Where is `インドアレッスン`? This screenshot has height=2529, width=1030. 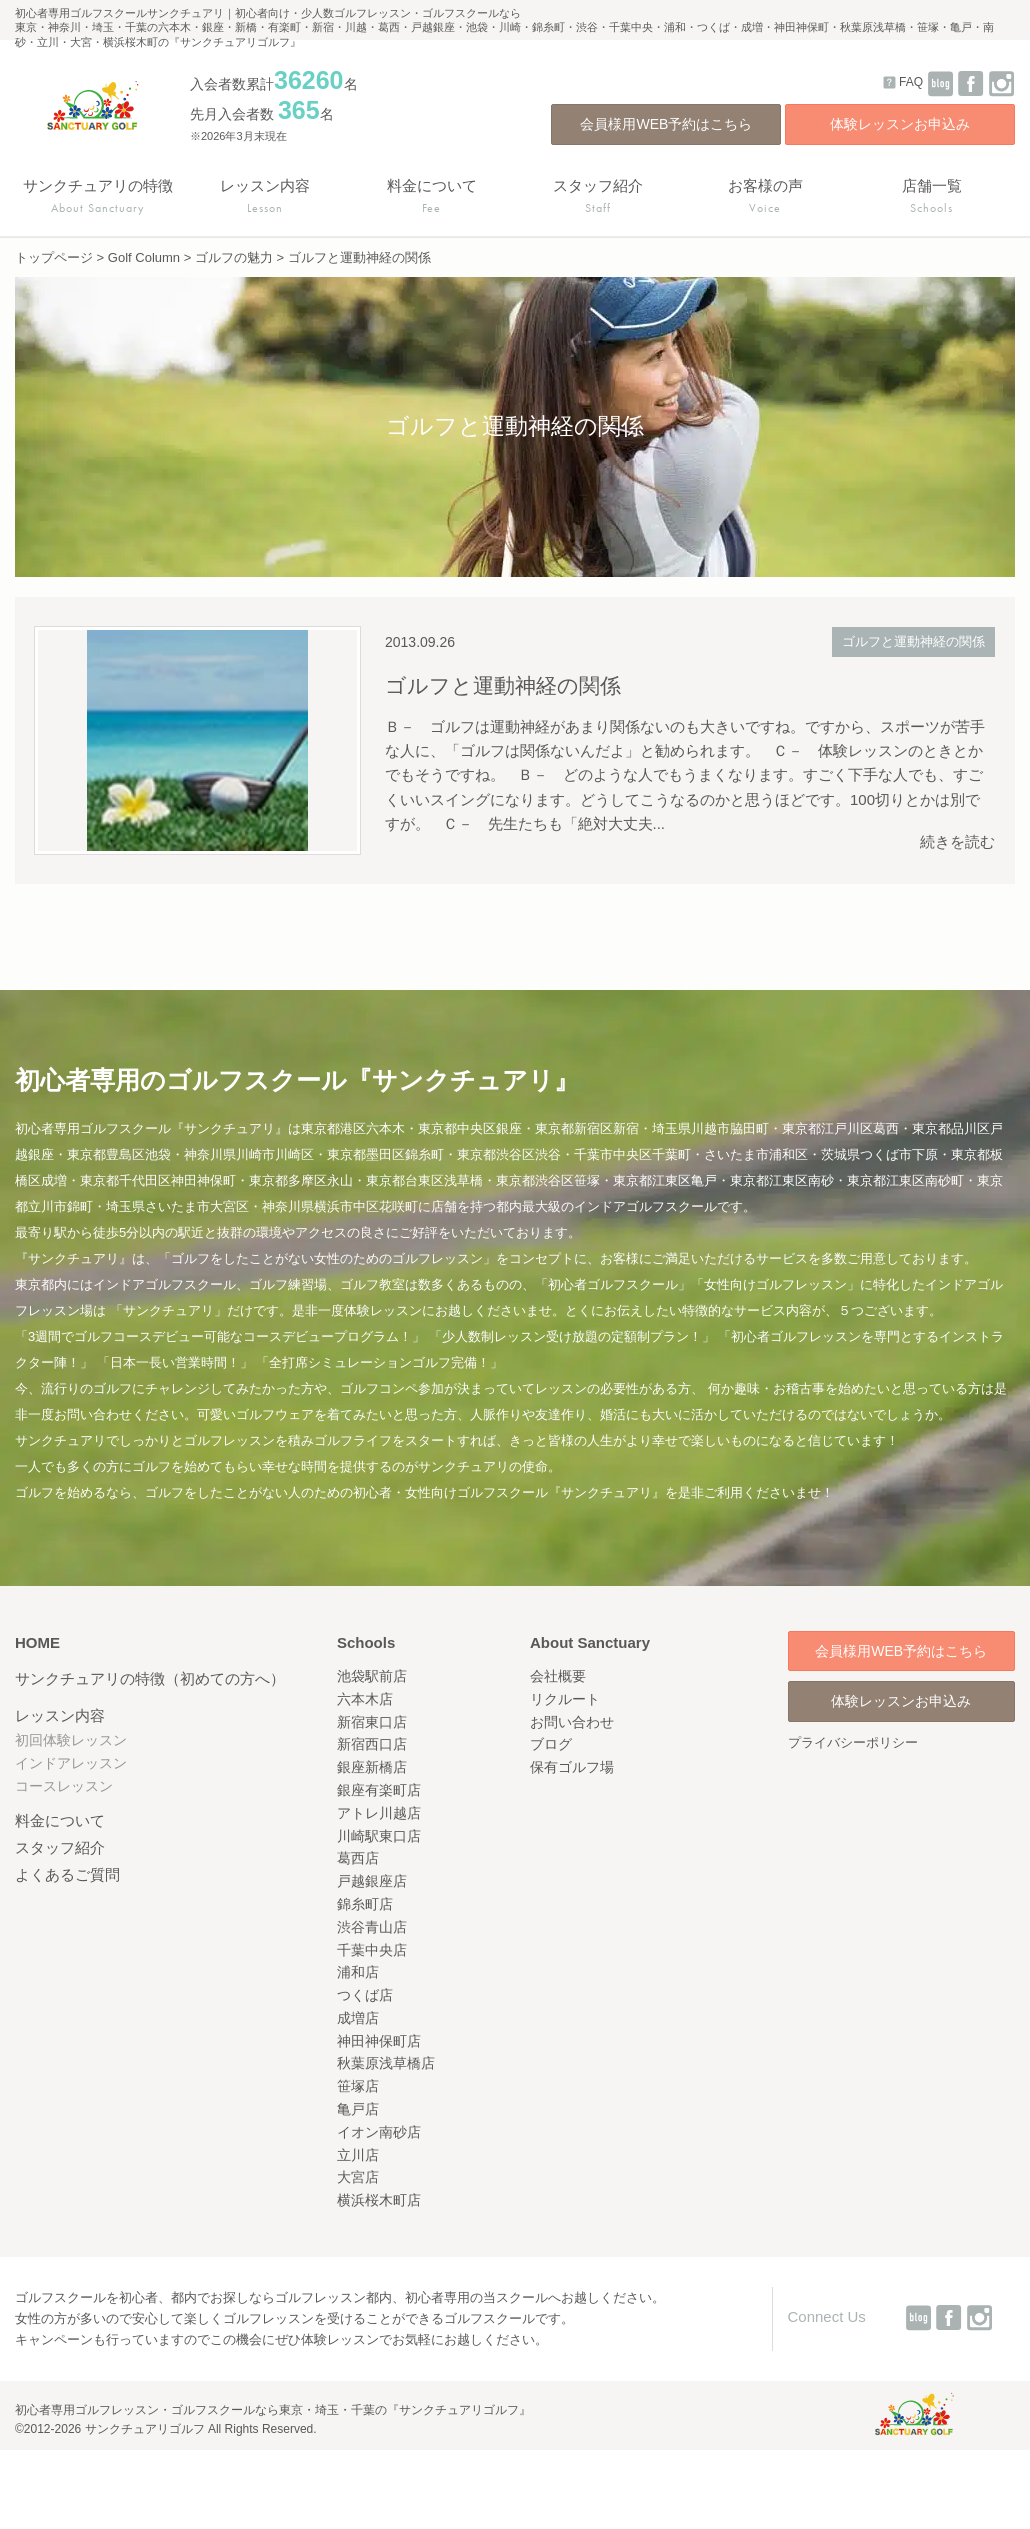
インドアレッスン is located at coordinates (71, 1763).